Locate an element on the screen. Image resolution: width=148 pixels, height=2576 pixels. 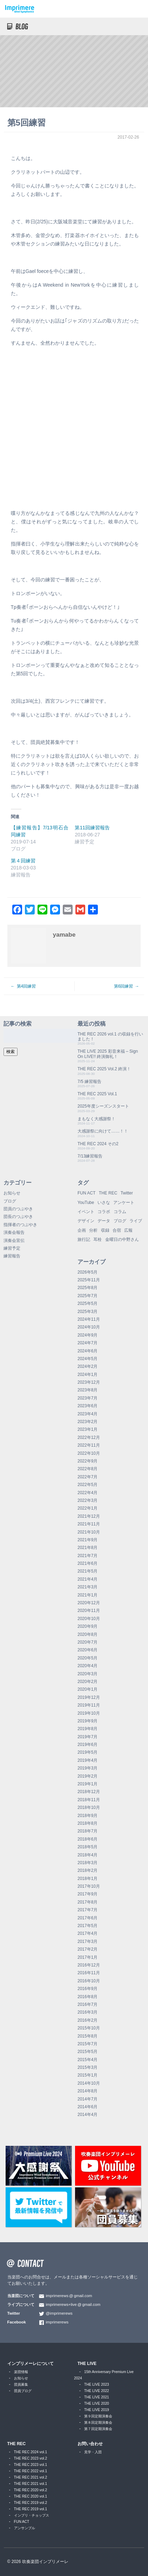
2017年7月 is located at coordinates (87, 1909).